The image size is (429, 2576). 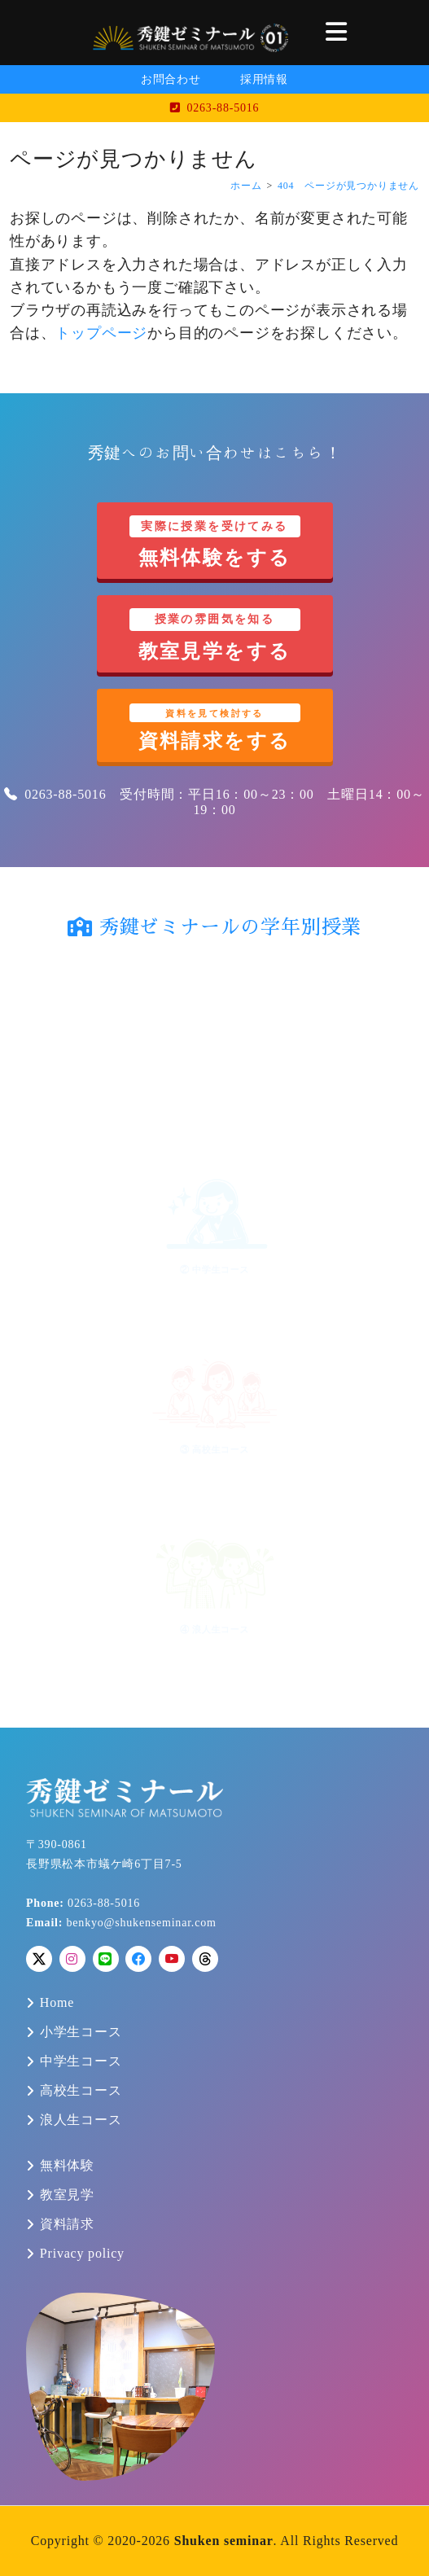 I want to click on 資料請求をする, so click(x=214, y=727).